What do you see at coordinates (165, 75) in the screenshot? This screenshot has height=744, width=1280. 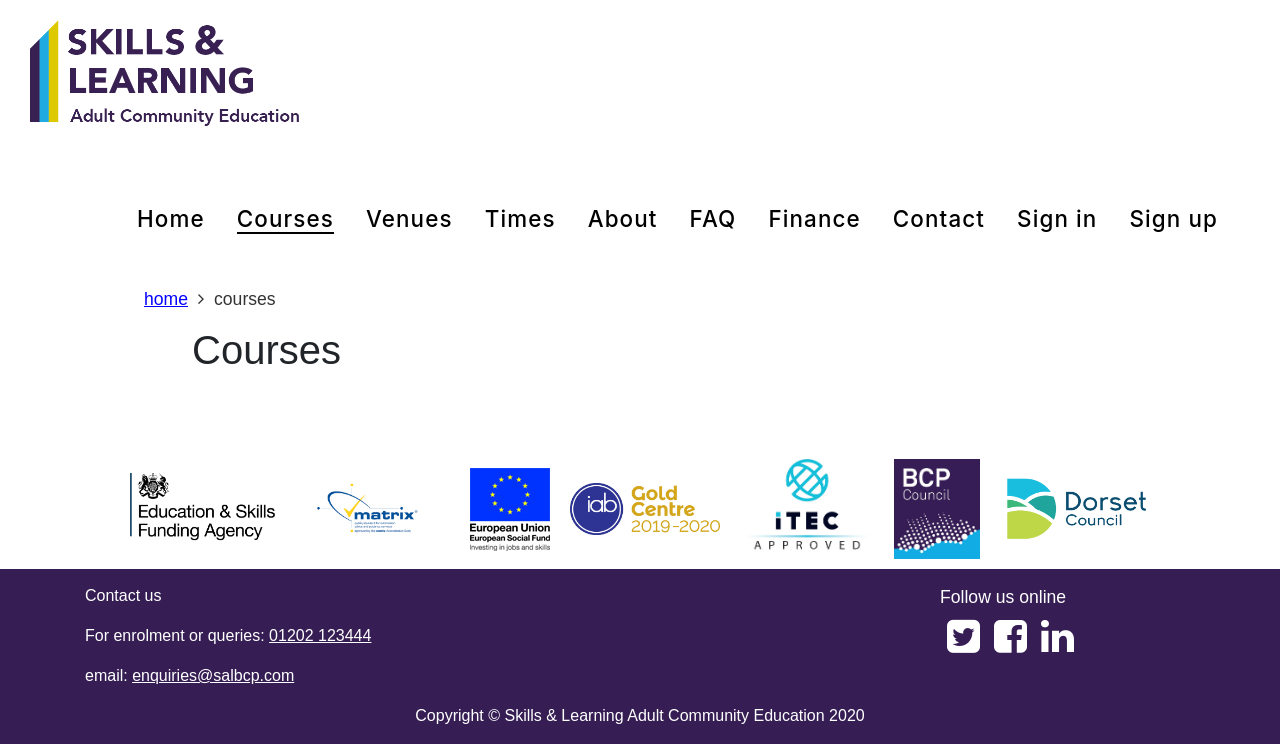 I see `[Home]` at bounding box center [165, 75].